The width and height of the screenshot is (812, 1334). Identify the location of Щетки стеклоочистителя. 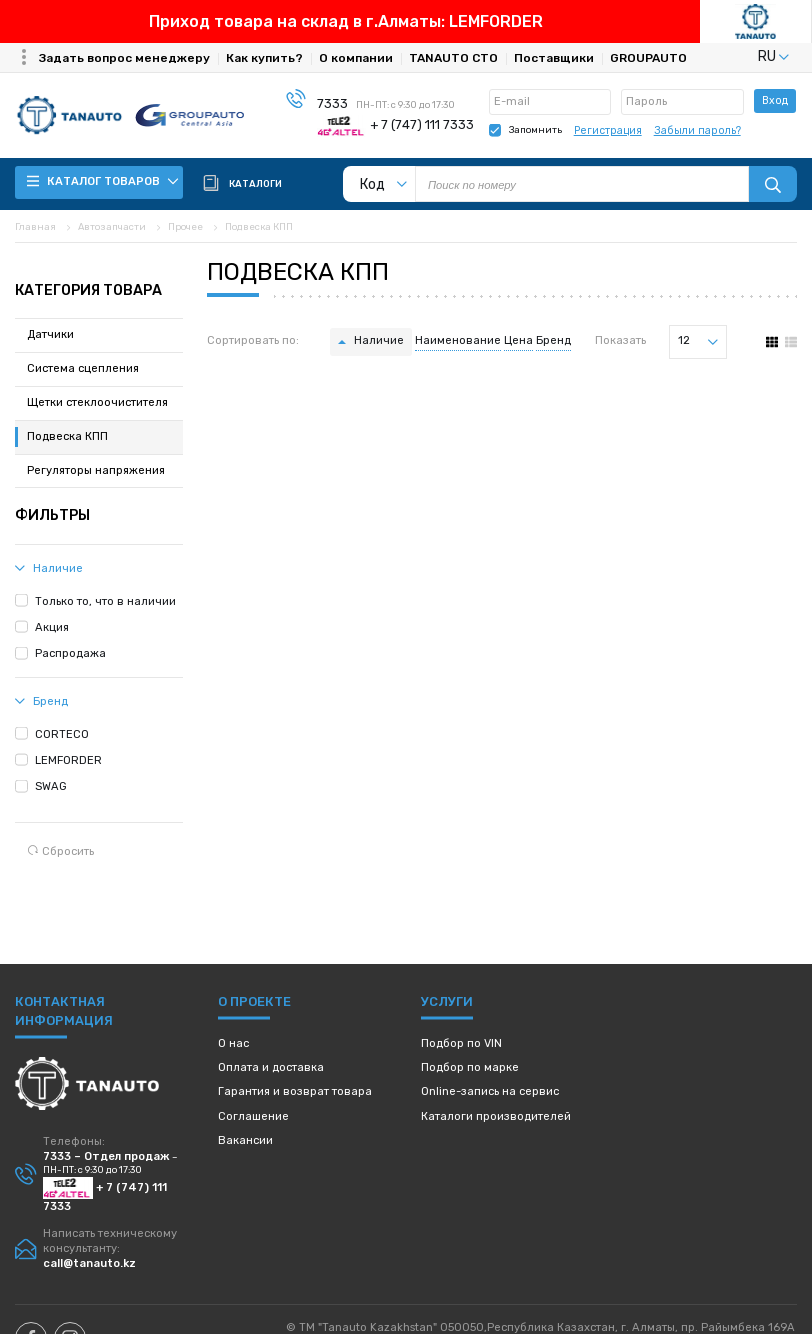
(97, 402).